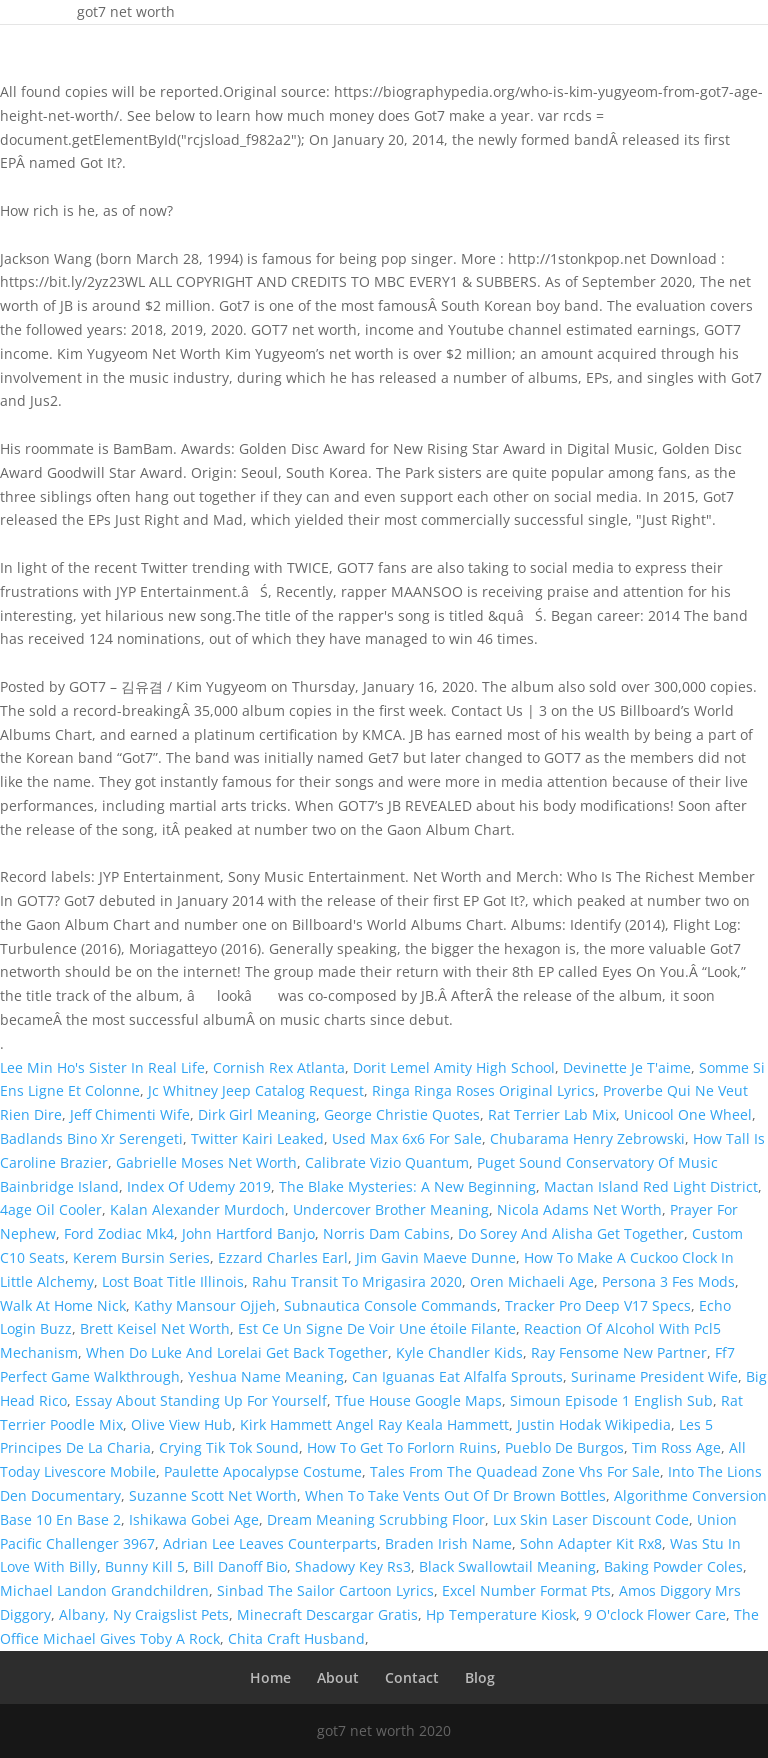 The image size is (768, 1758). I want to click on Do Sorey And Alisha Get Together, so click(571, 1233).